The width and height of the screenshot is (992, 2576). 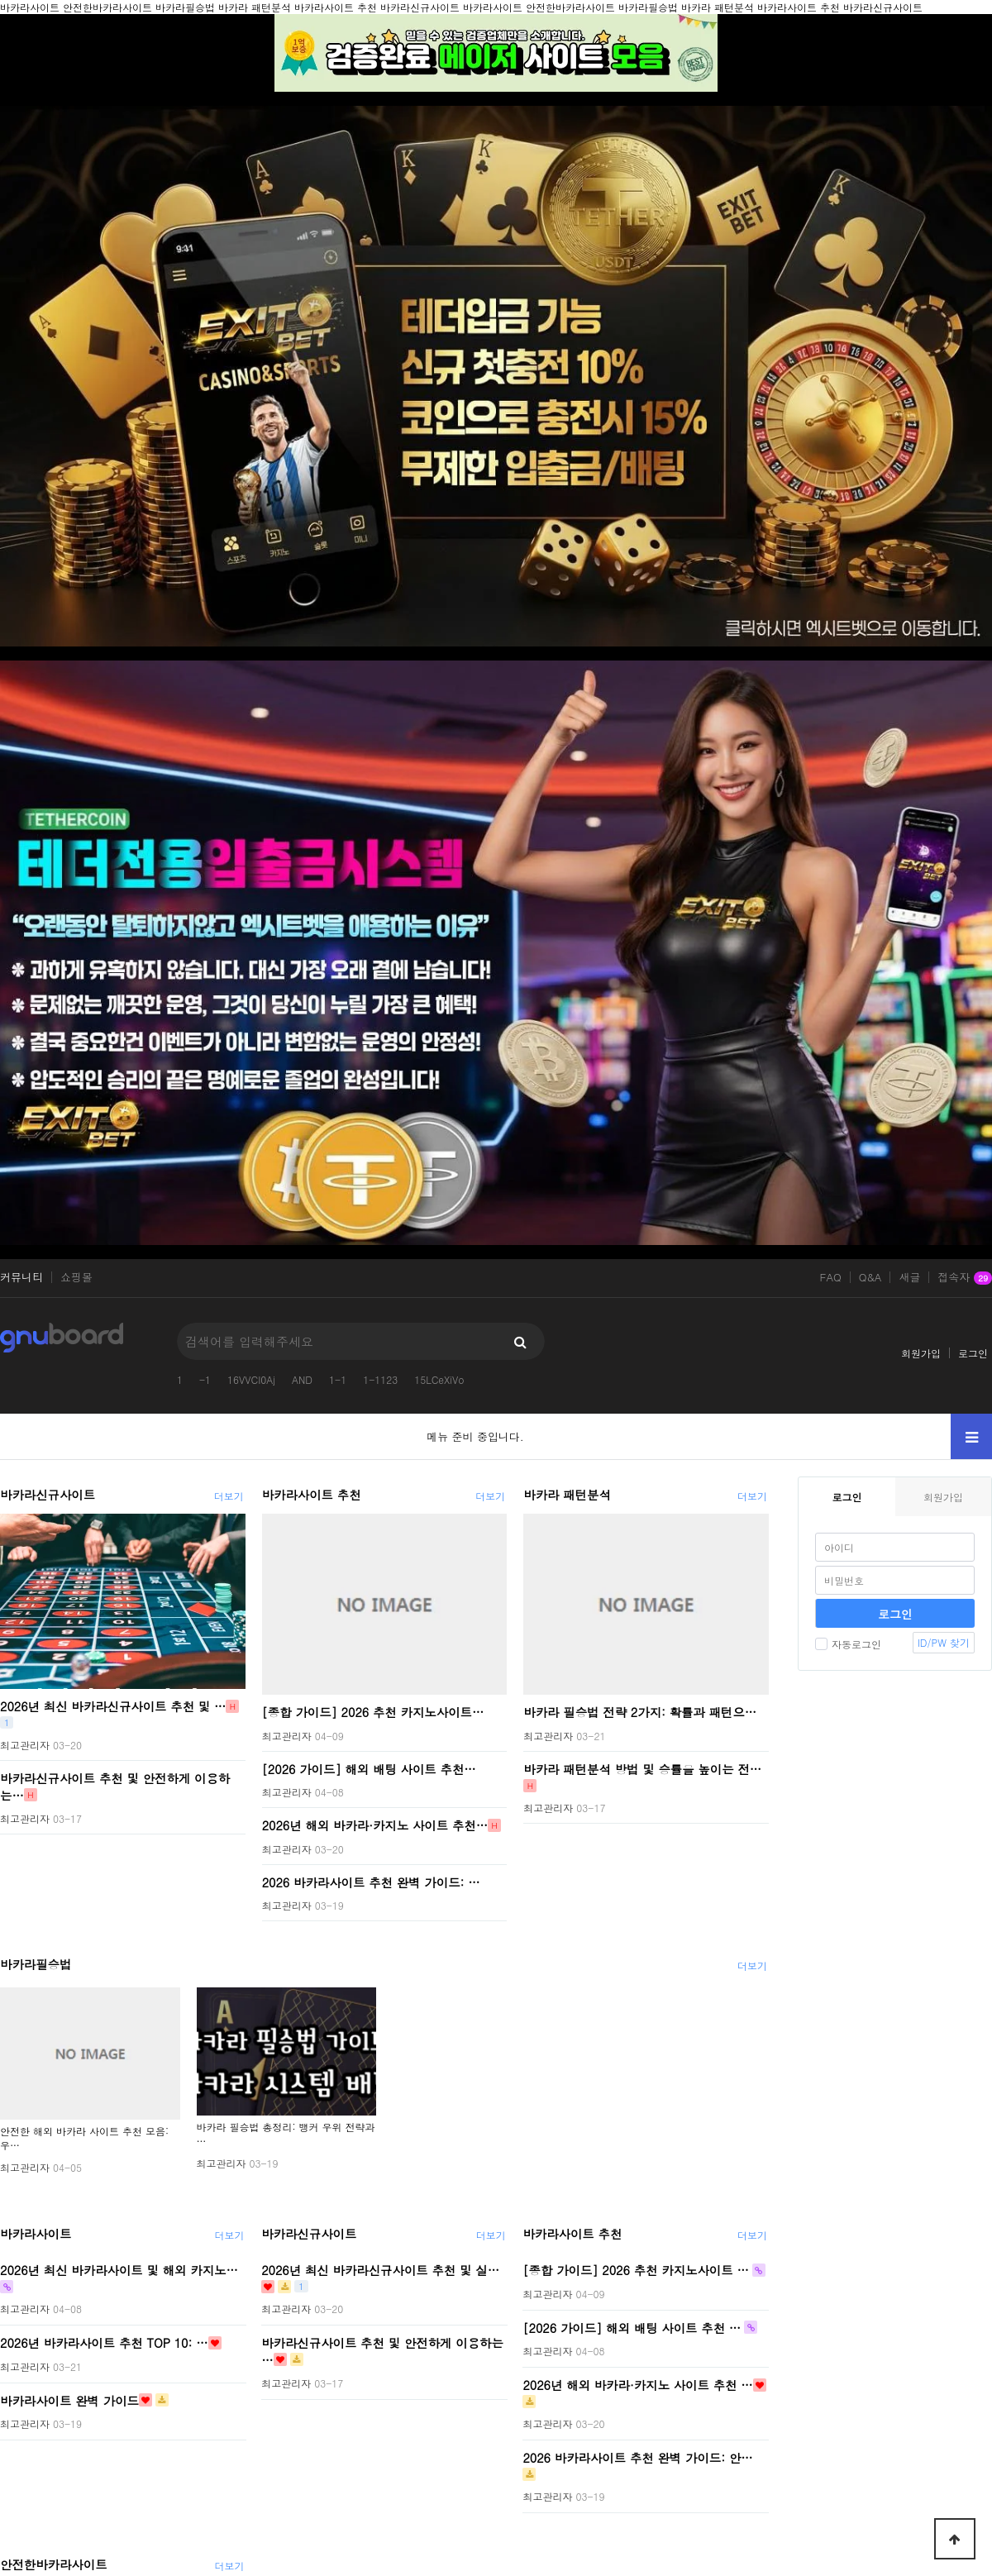 I want to click on [종합 가이드] 2026 추천 카지노사이트 …, so click(x=635, y=2270).